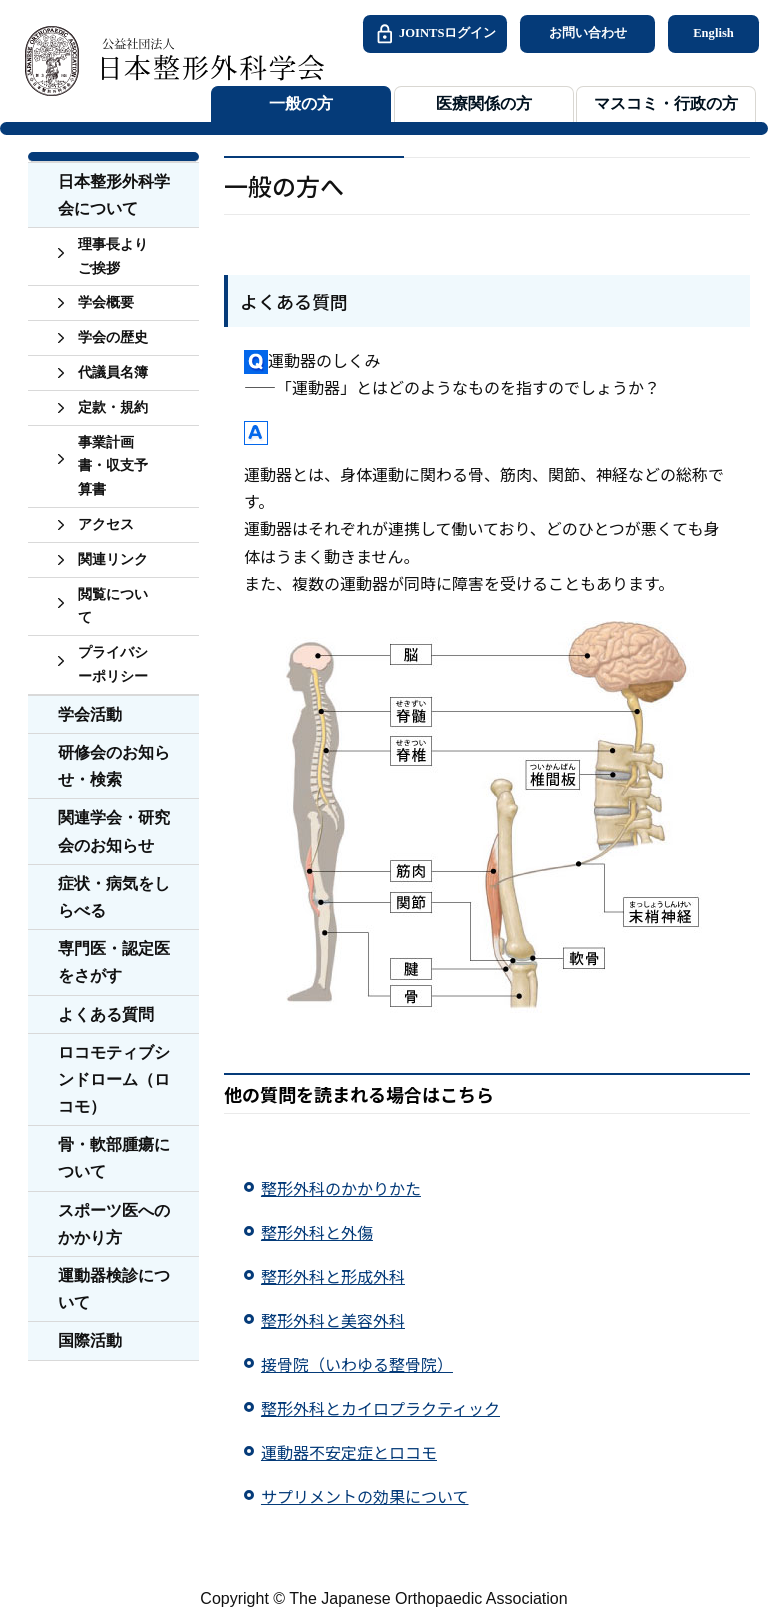 The width and height of the screenshot is (768, 1622). I want to click on マスコミ・行政の方, so click(666, 104).